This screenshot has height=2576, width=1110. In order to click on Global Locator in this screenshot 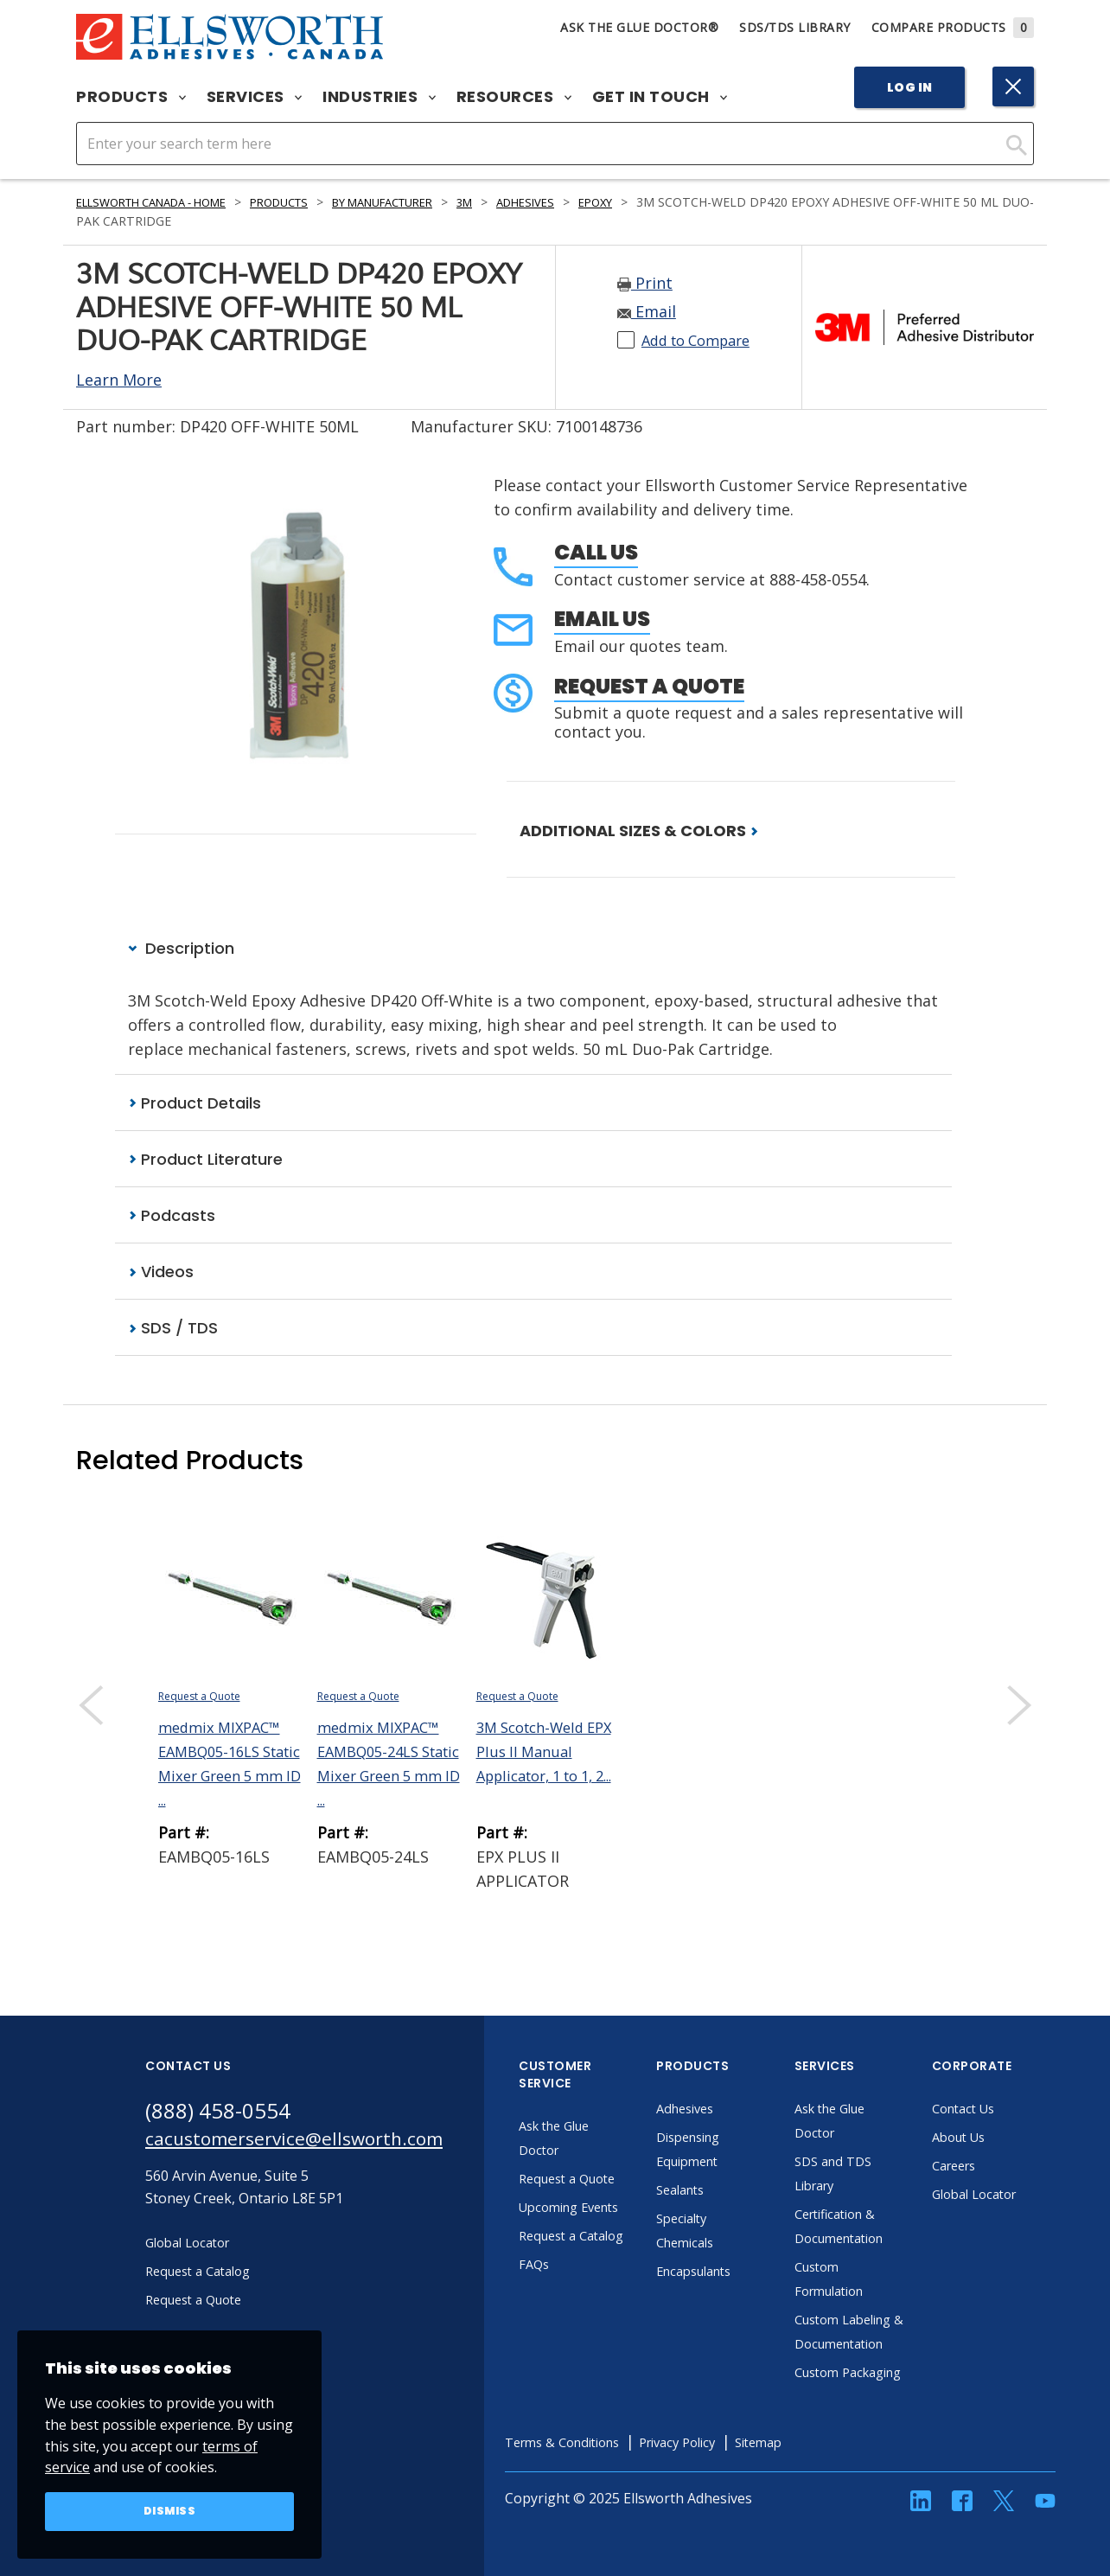, I will do `click(1014, 2197)`.